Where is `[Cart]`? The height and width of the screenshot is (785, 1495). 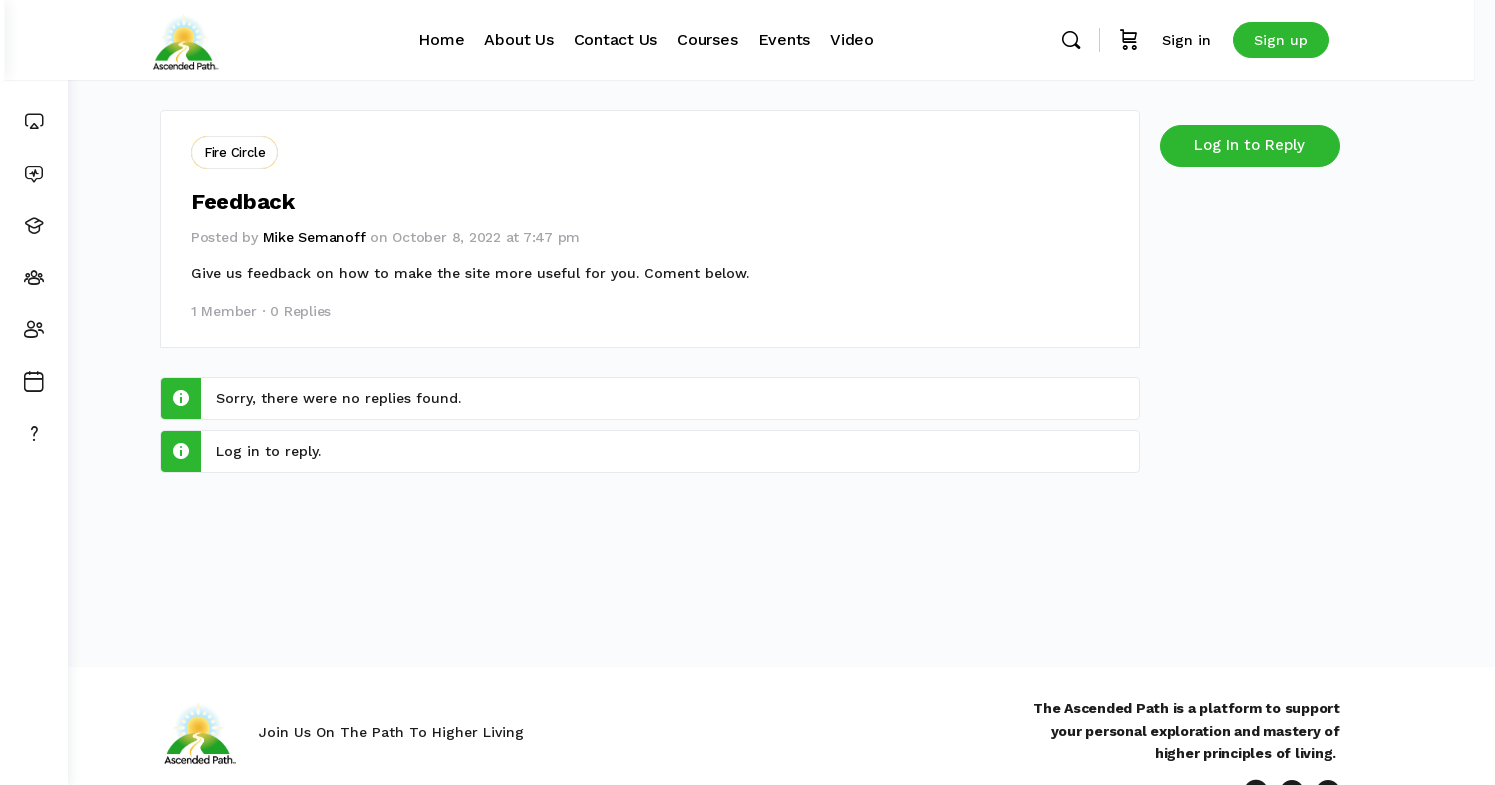
[Cart] is located at coordinates (1172, 40).